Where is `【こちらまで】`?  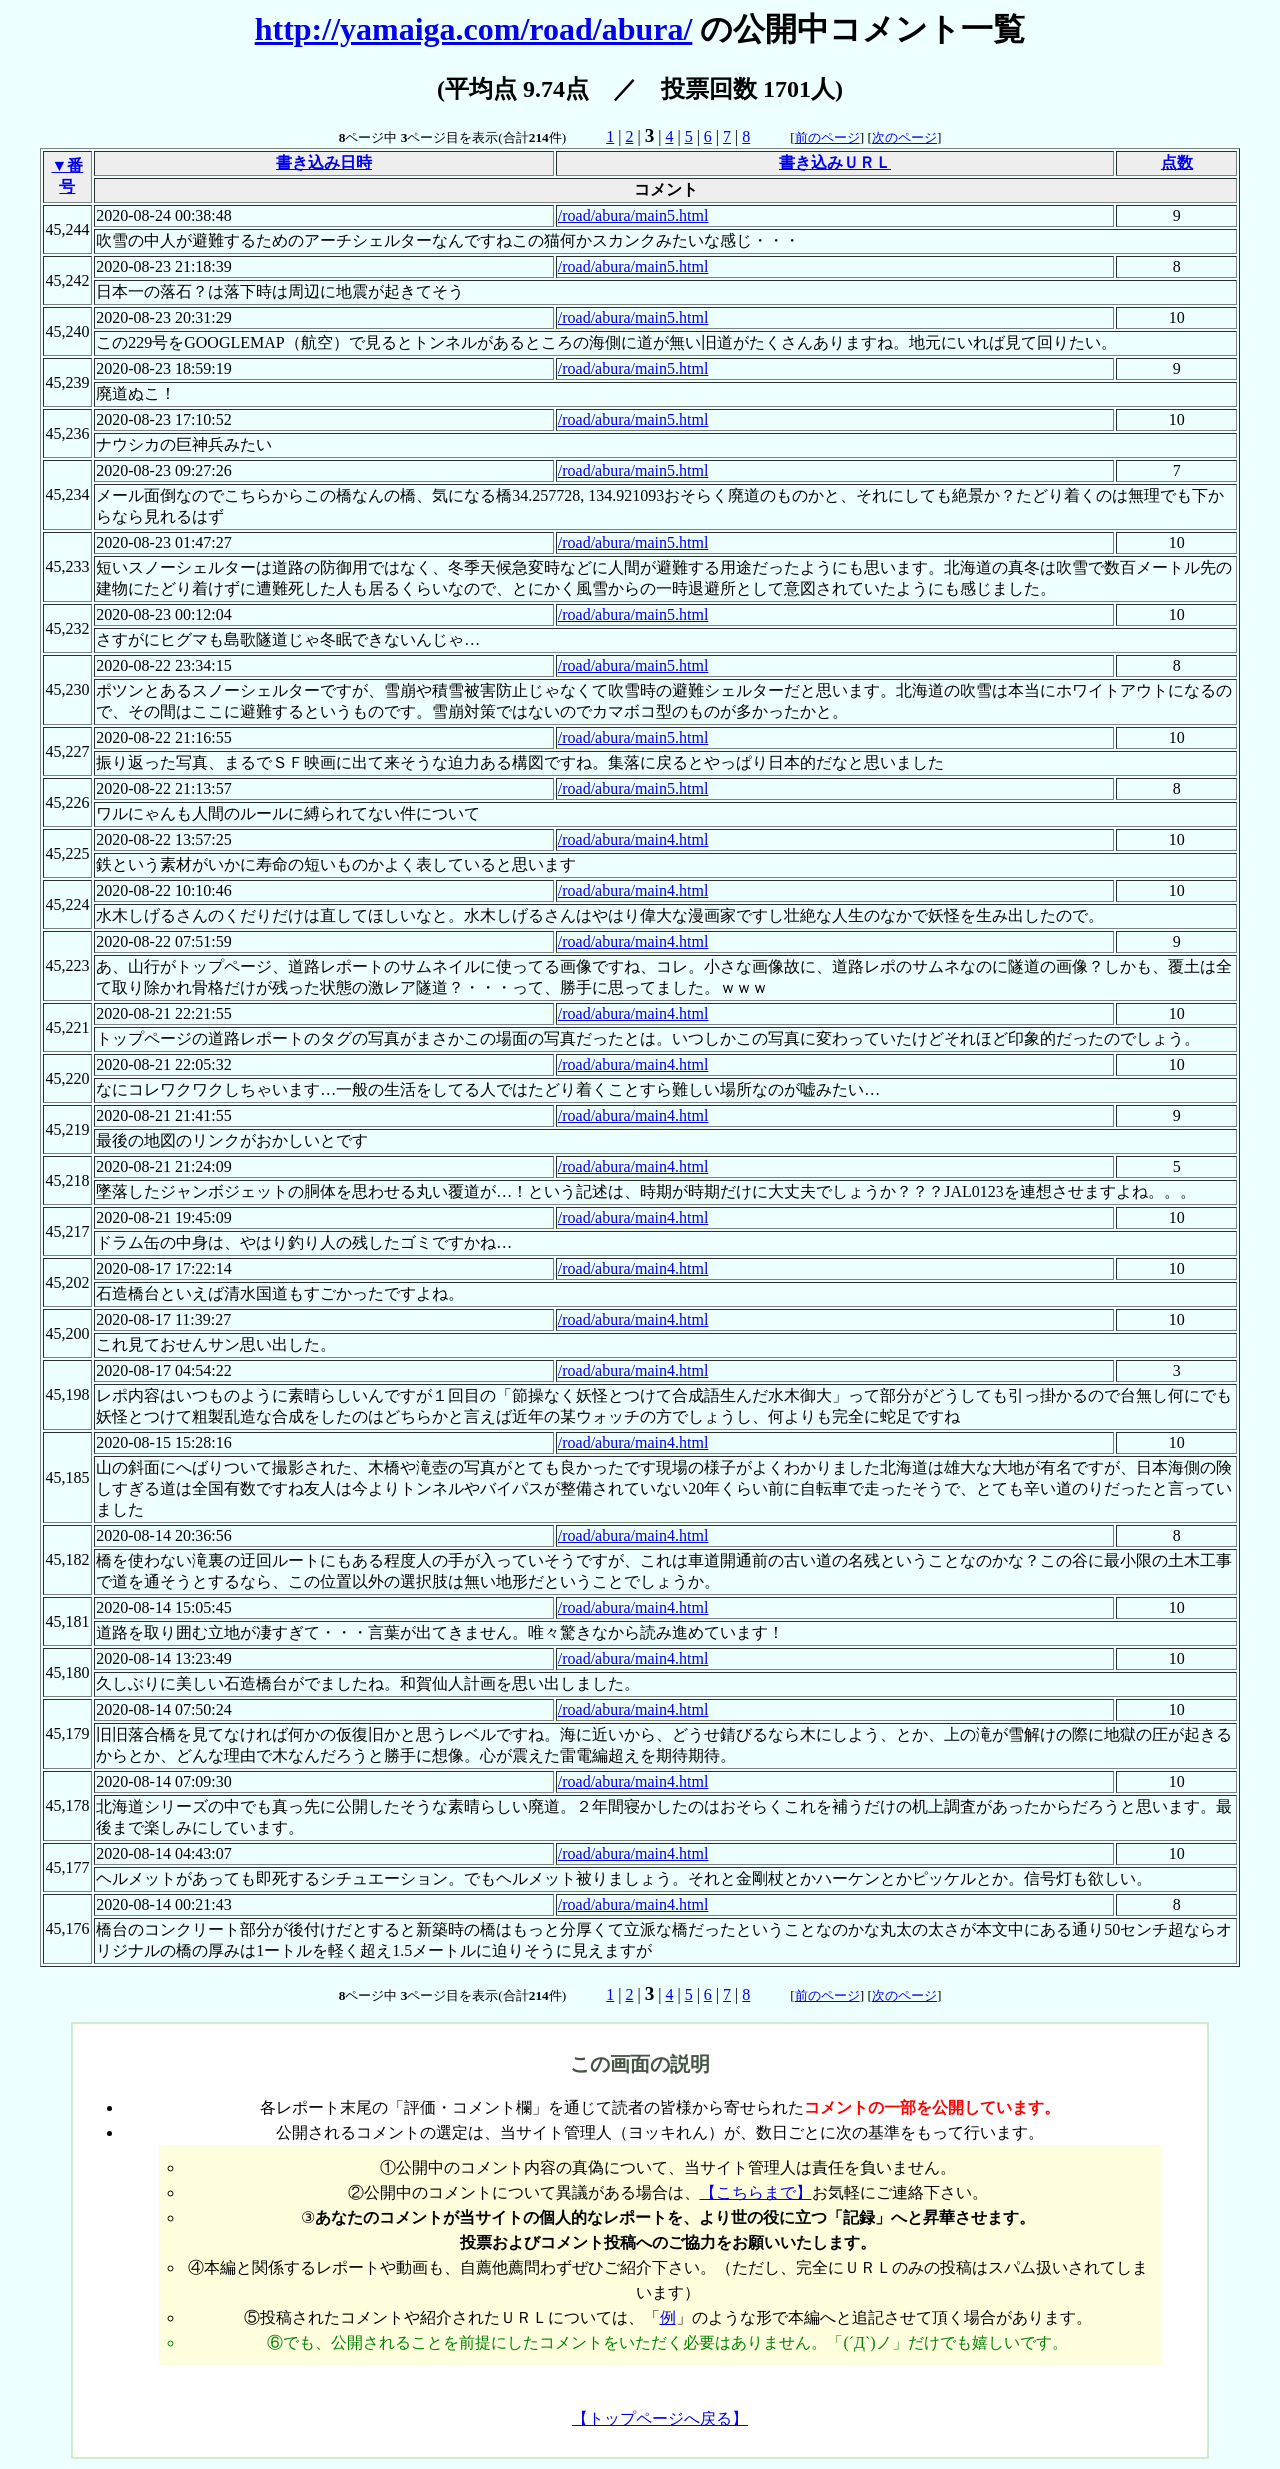
【こちらまで】 is located at coordinates (756, 2192).